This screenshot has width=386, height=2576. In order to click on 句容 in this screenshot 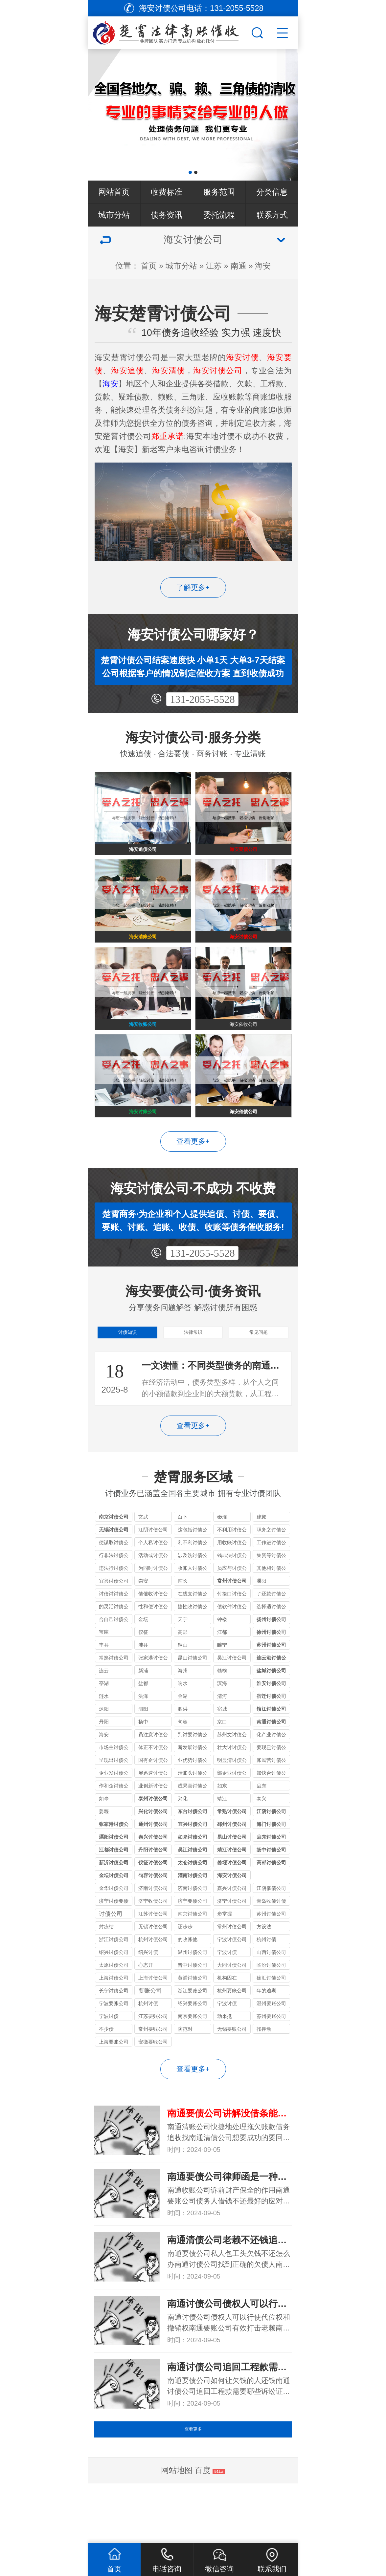, I will do `click(183, 1764)`.